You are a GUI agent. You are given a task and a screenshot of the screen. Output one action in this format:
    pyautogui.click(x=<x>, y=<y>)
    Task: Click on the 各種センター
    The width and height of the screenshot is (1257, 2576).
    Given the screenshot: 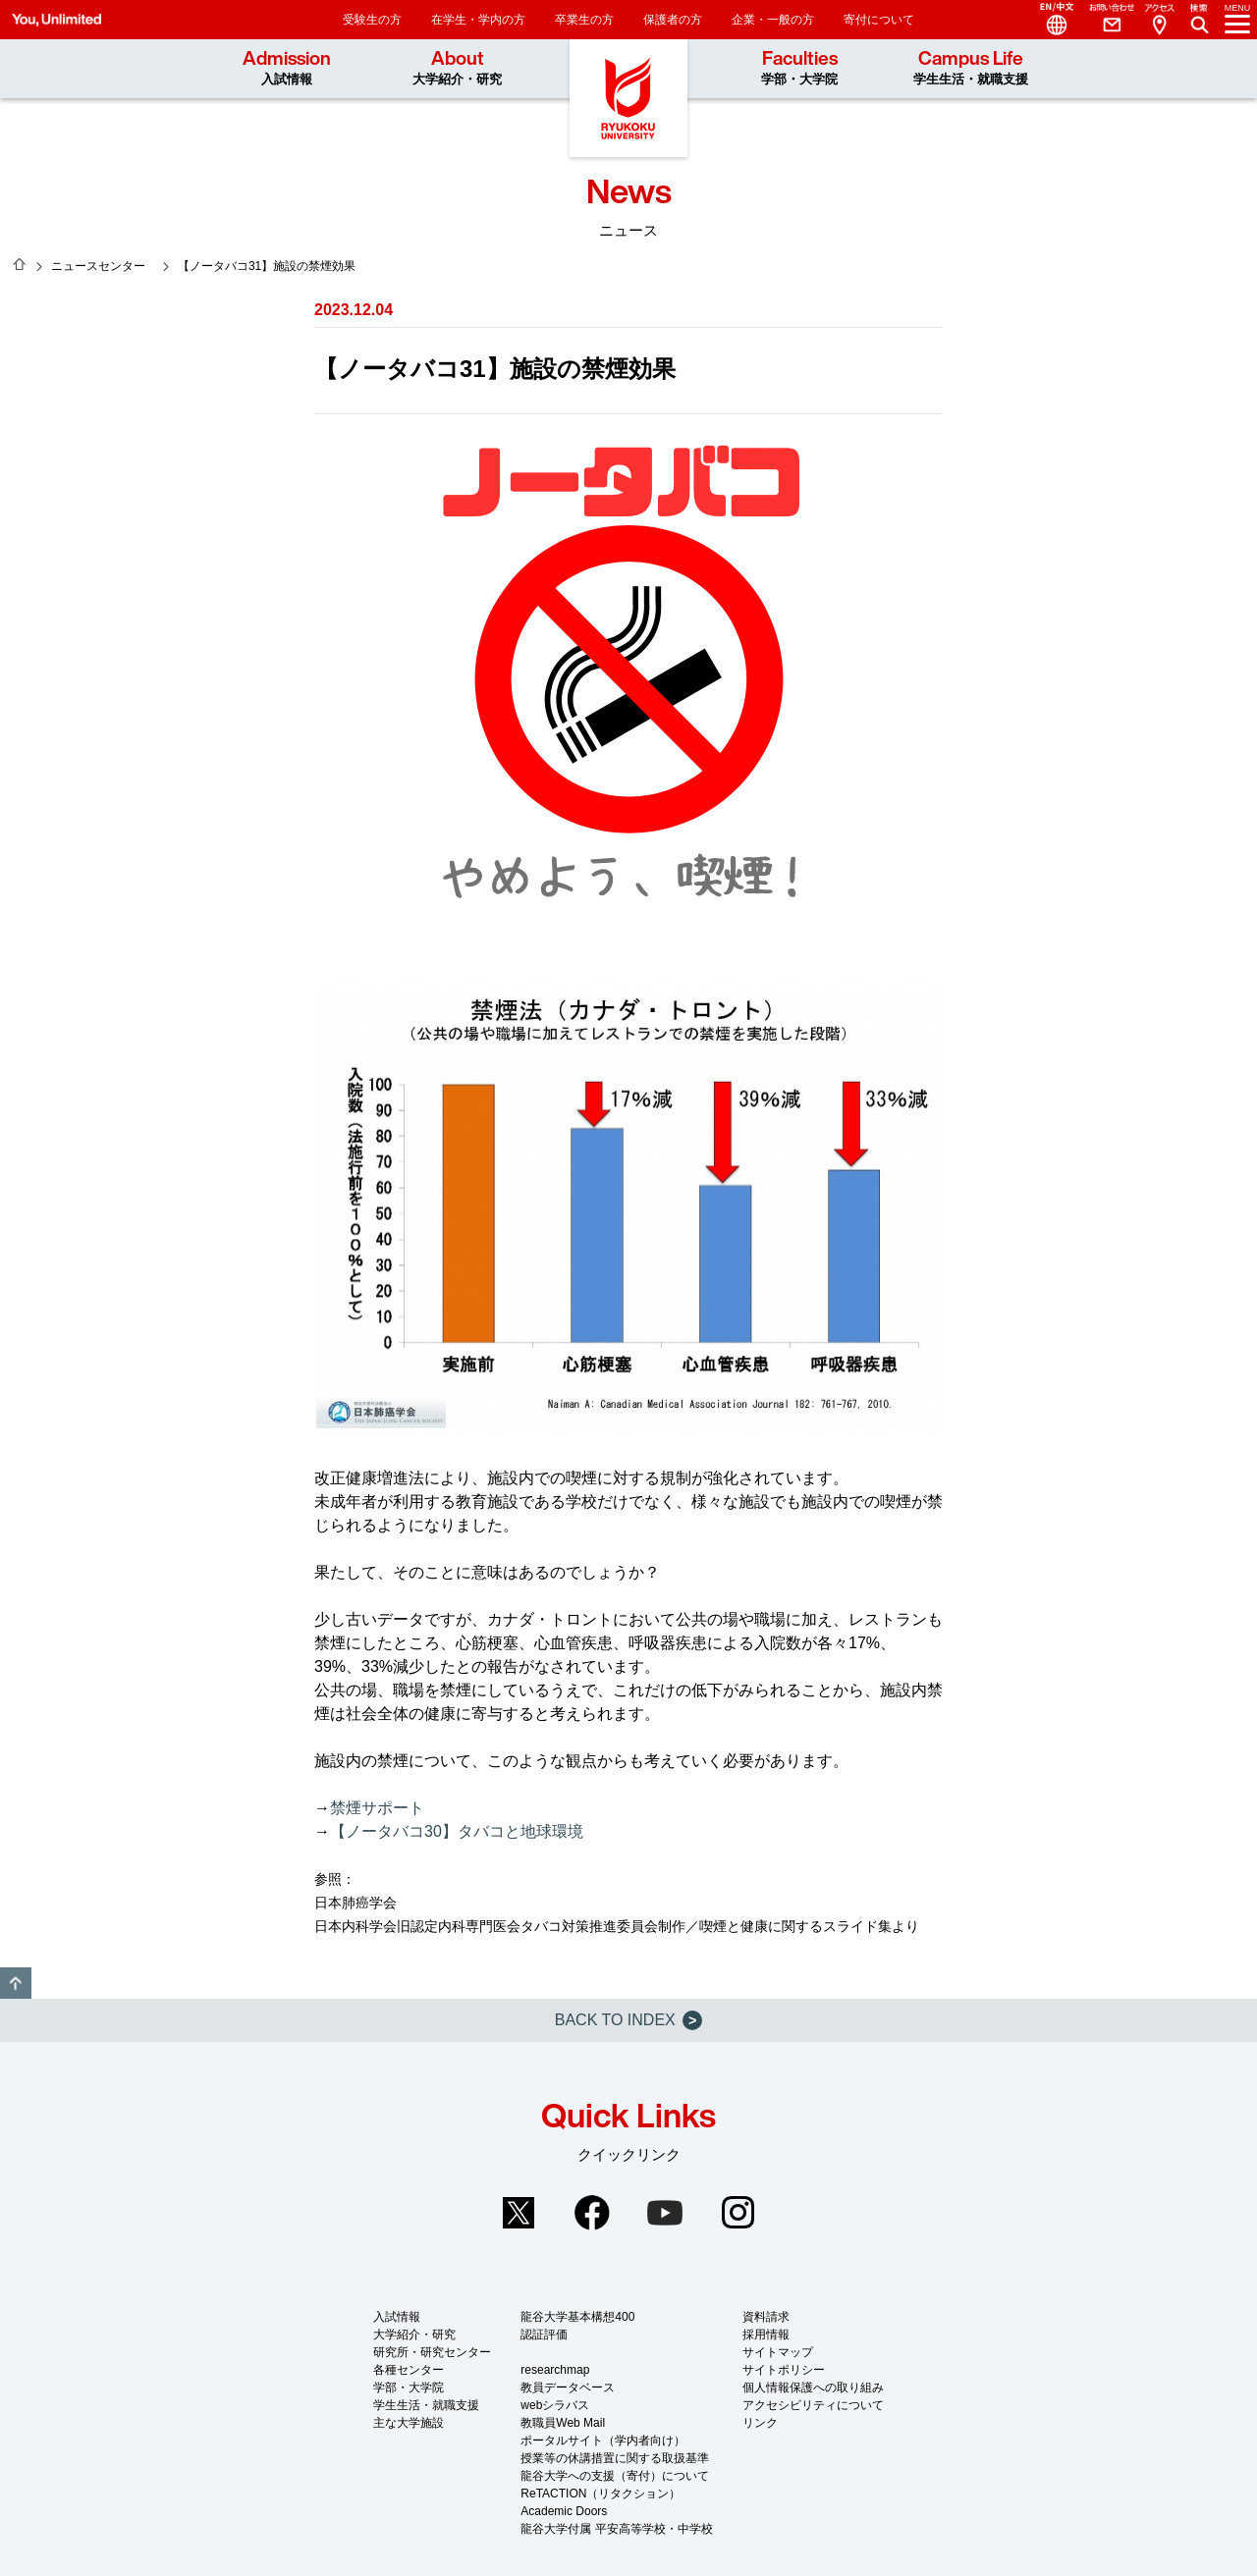 What is the action you would take?
    pyautogui.click(x=408, y=2370)
    